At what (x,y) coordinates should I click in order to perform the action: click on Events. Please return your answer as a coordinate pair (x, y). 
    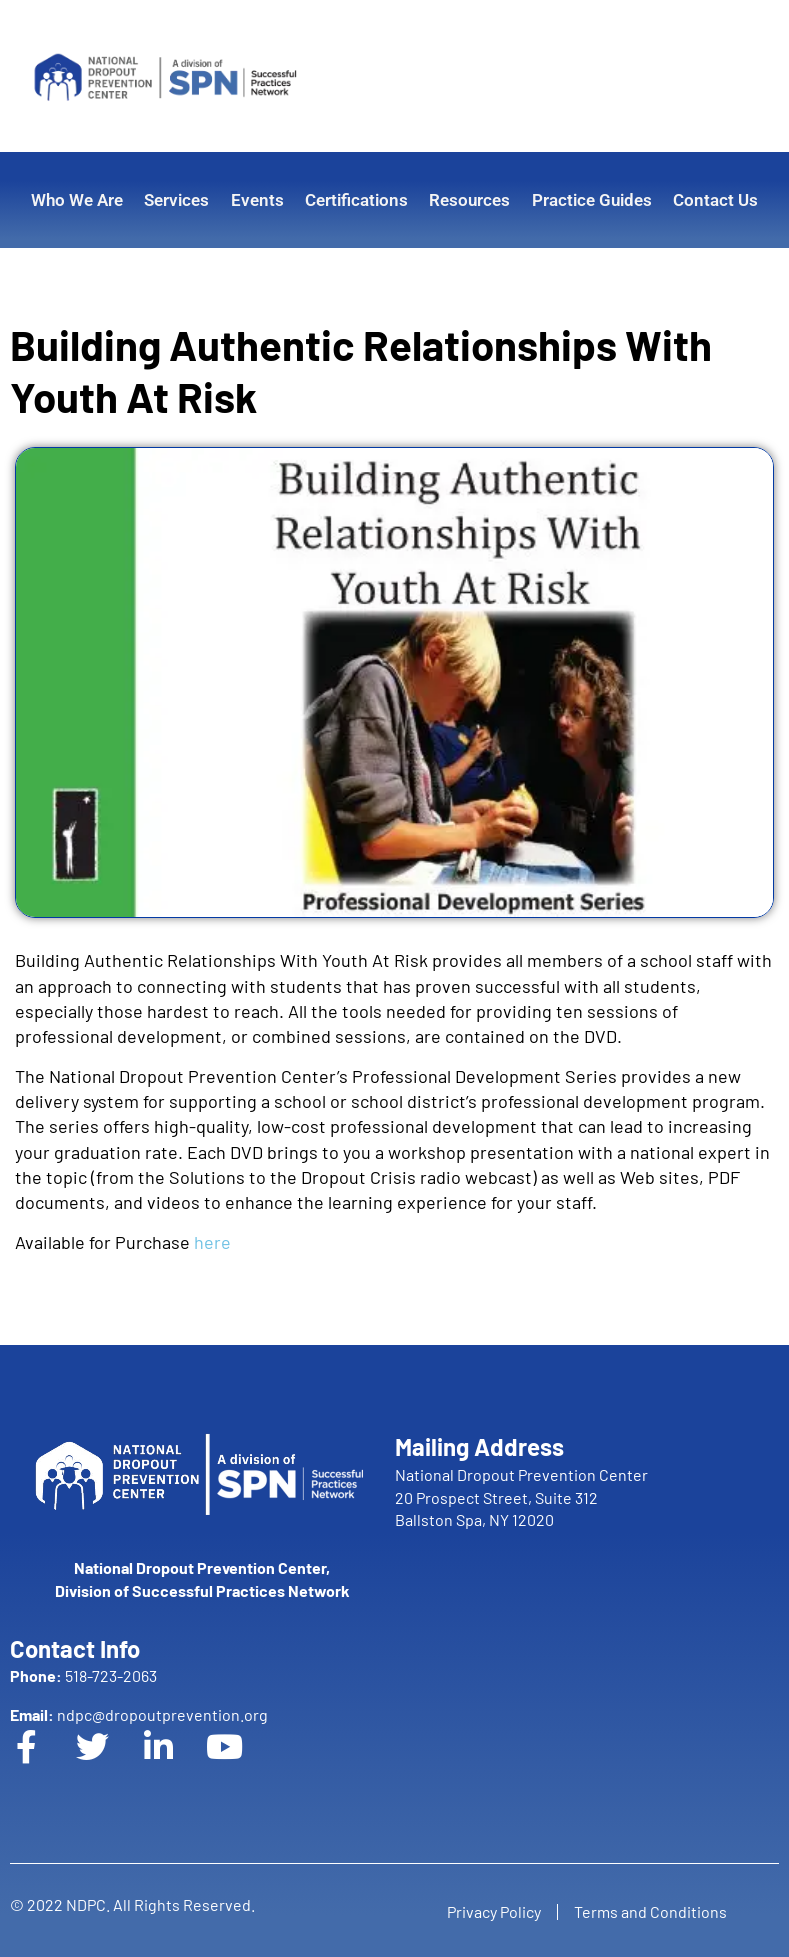
    Looking at the image, I should click on (257, 200).